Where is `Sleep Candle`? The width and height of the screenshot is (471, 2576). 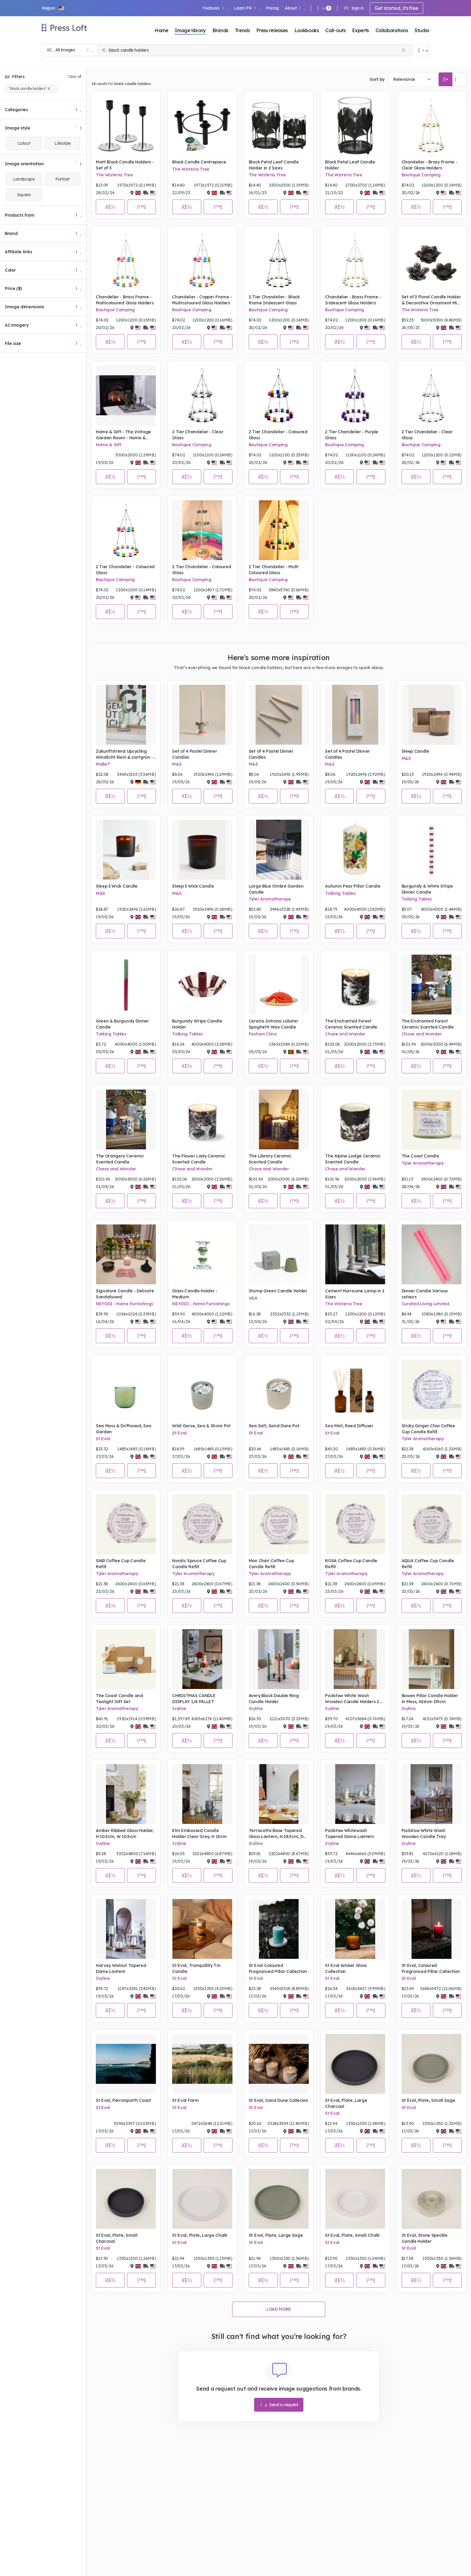
Sleep Candle is located at coordinates (415, 751).